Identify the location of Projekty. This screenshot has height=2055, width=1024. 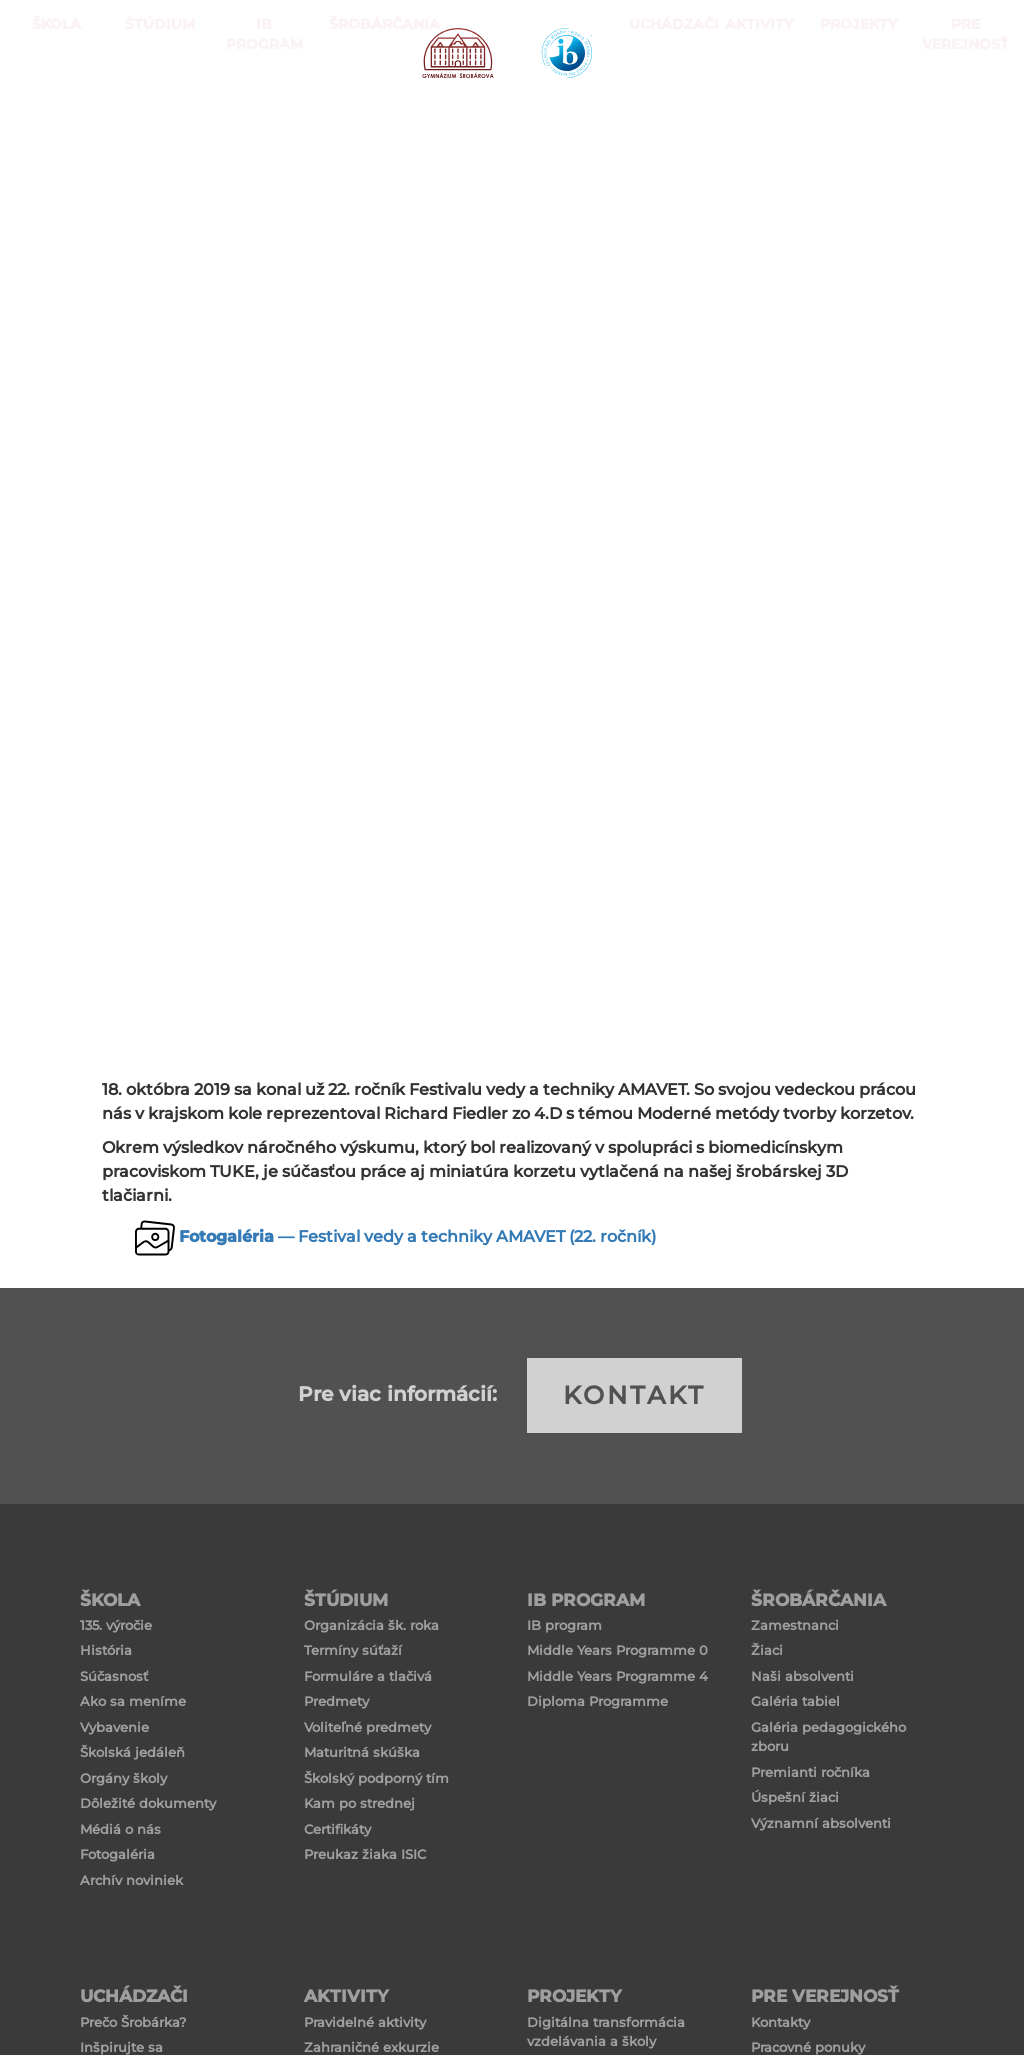
(848, 99).